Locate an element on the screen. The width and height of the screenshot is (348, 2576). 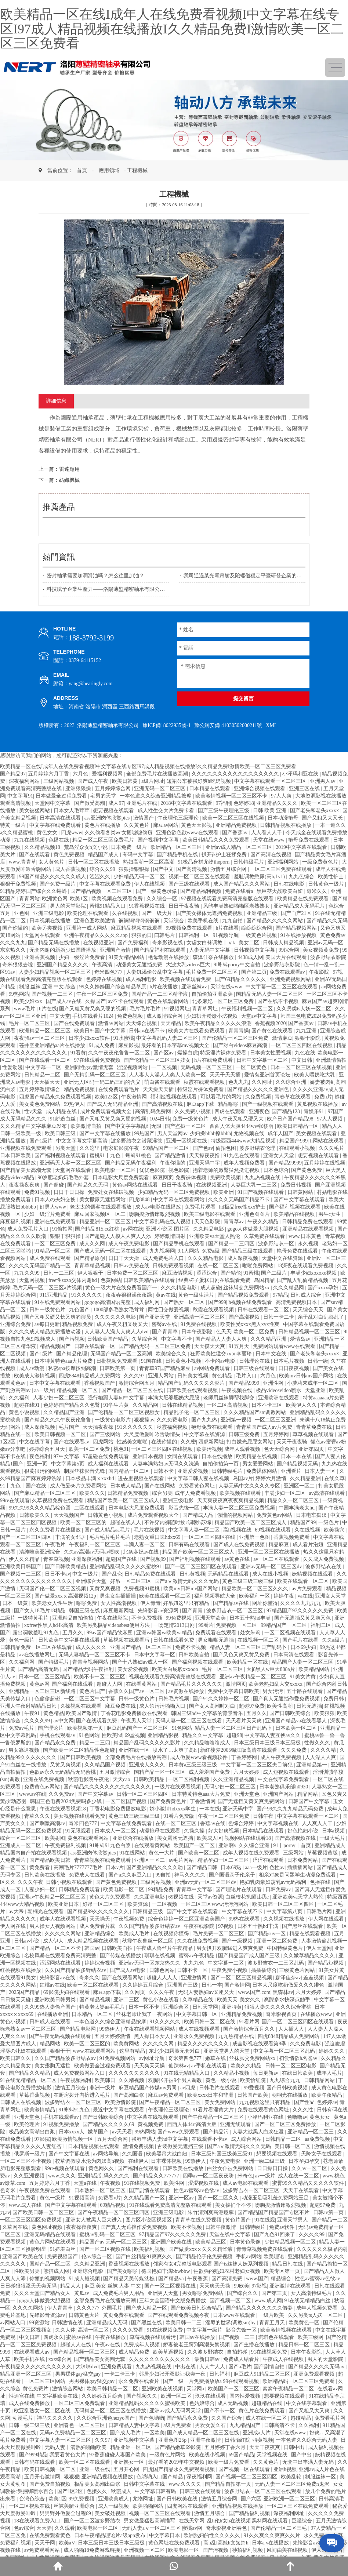
欧美三级网 is located at coordinates (310, 2337).